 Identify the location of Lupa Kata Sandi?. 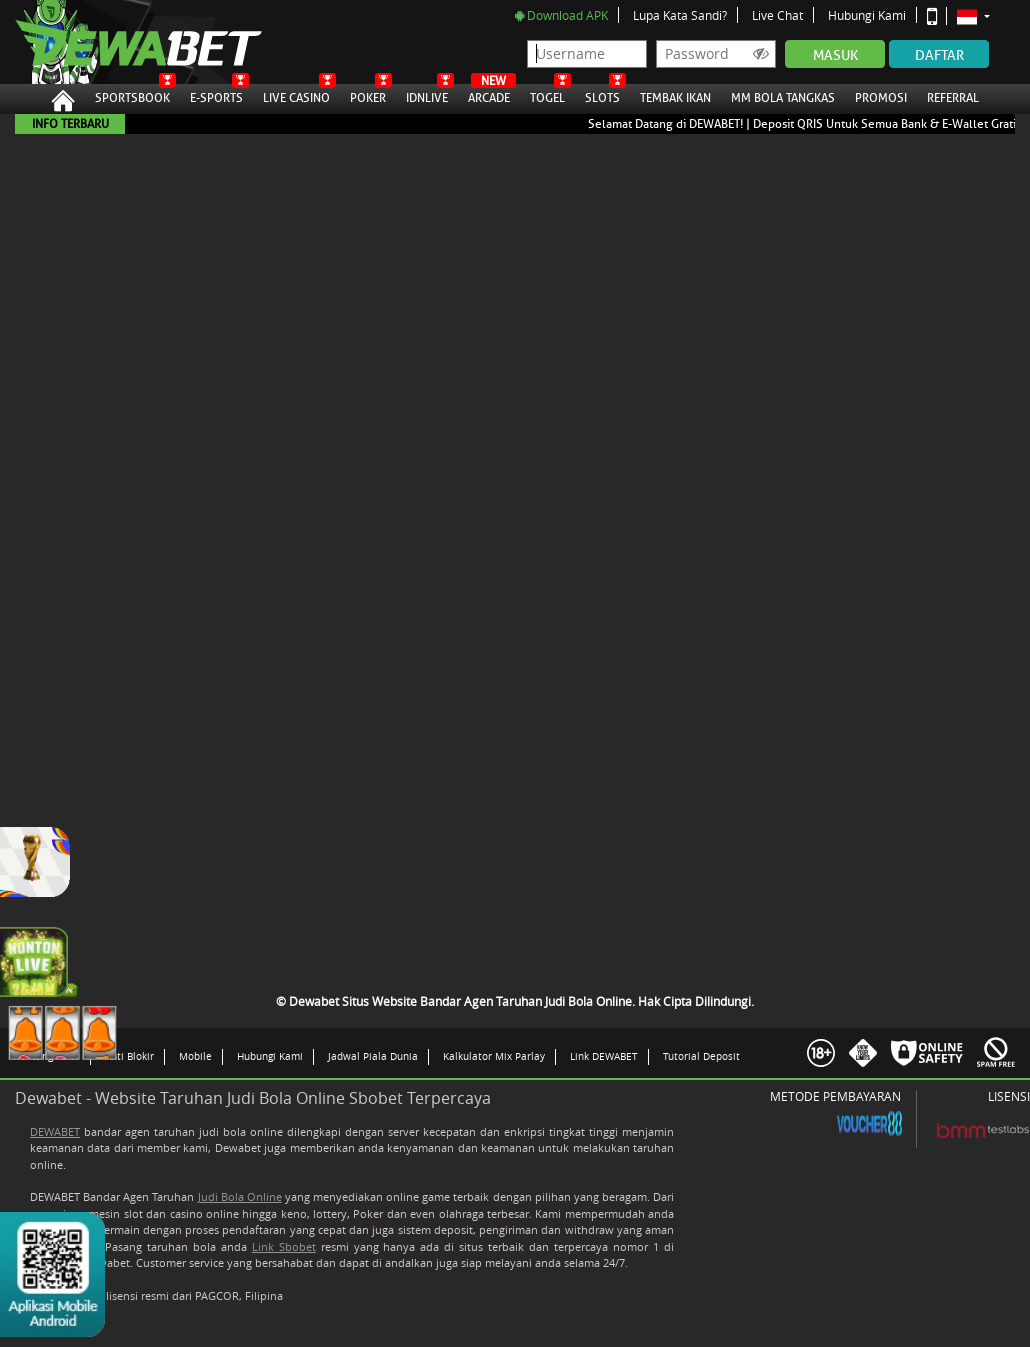
(680, 15).